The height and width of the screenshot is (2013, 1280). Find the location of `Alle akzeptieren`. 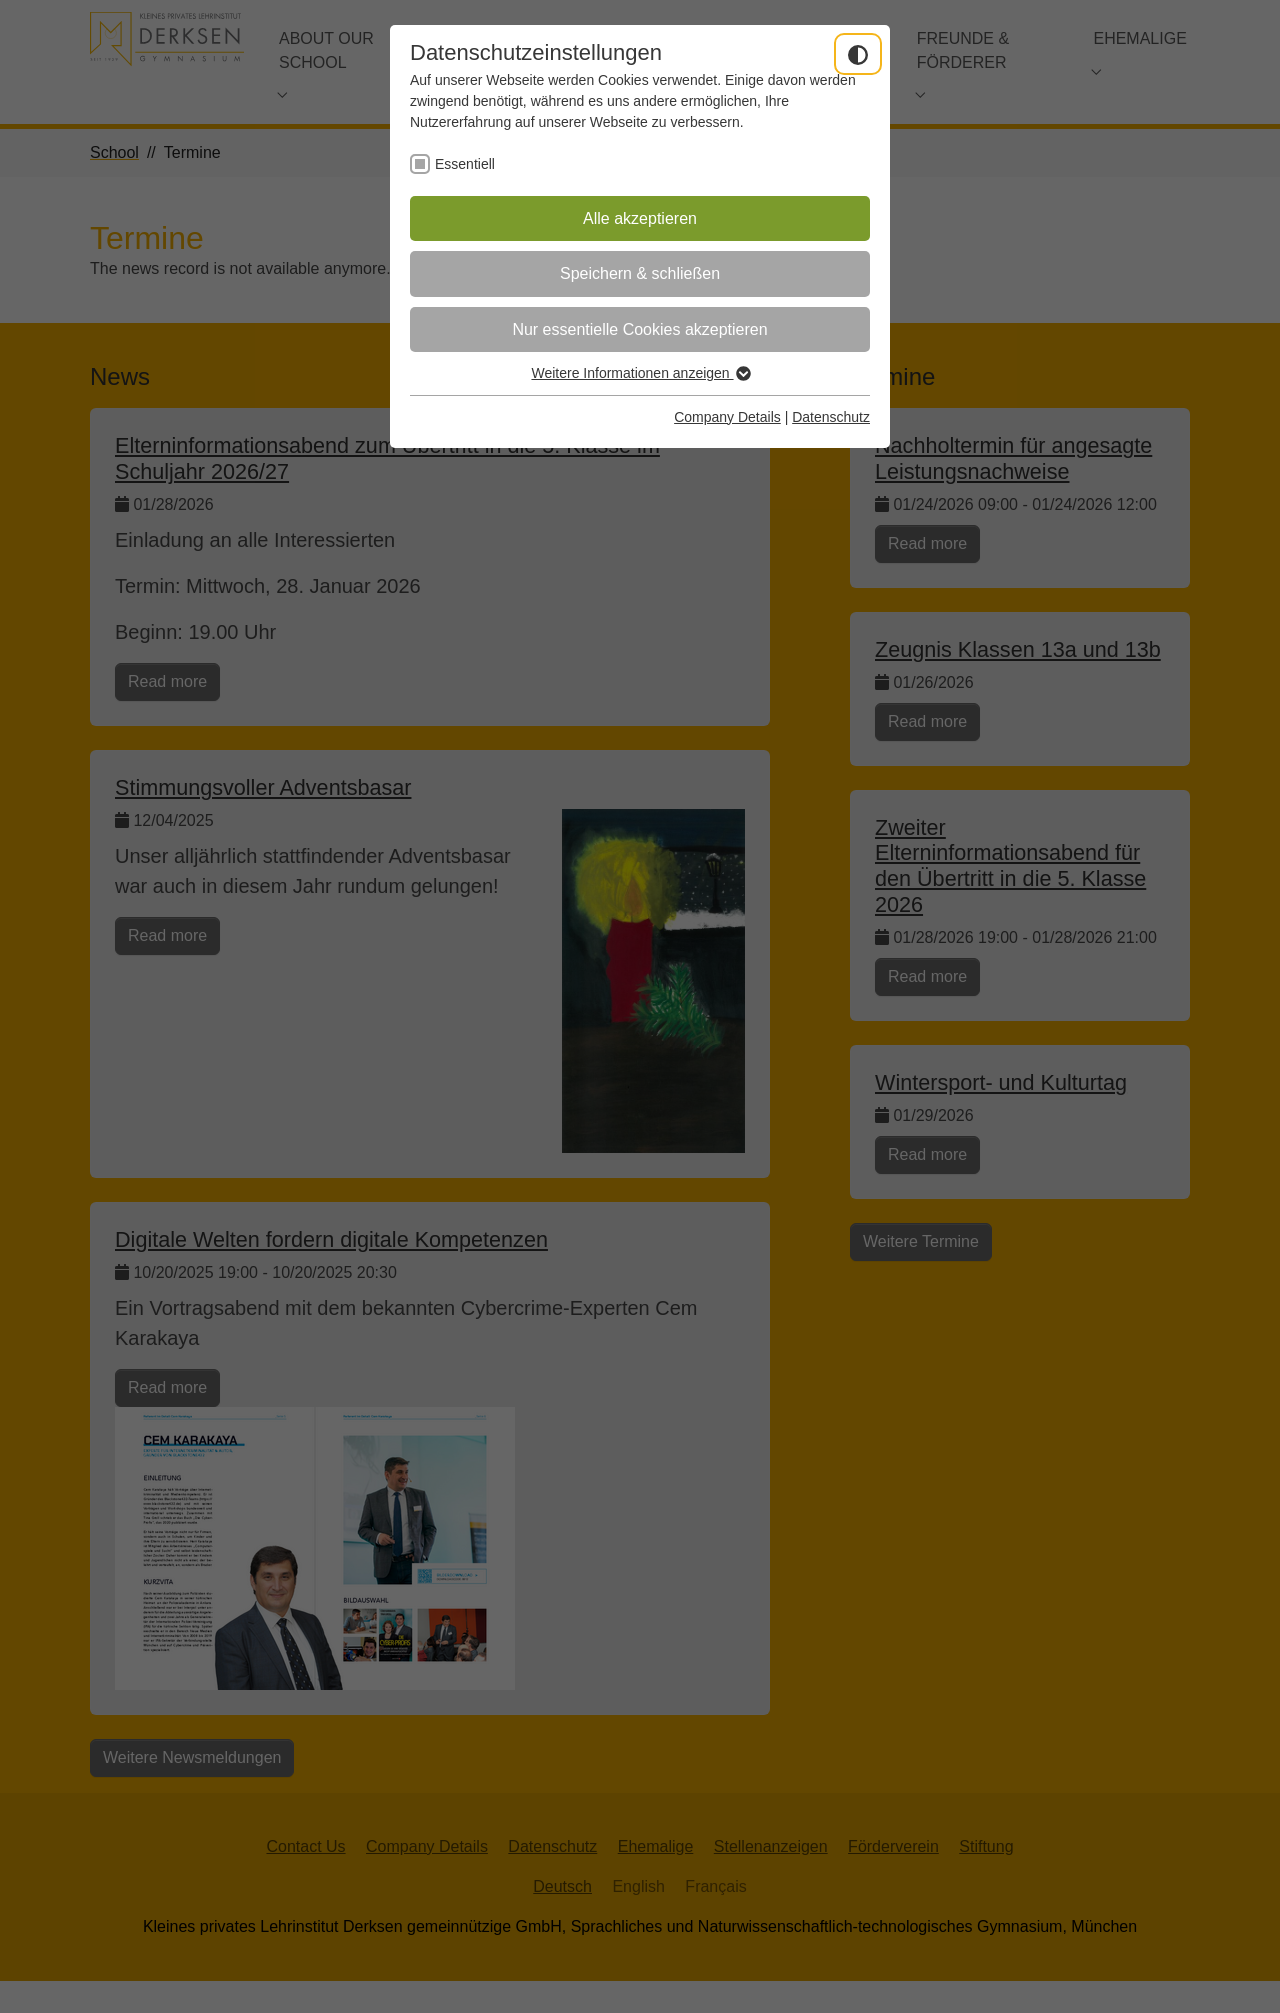

Alle akzeptieren is located at coordinates (640, 218).